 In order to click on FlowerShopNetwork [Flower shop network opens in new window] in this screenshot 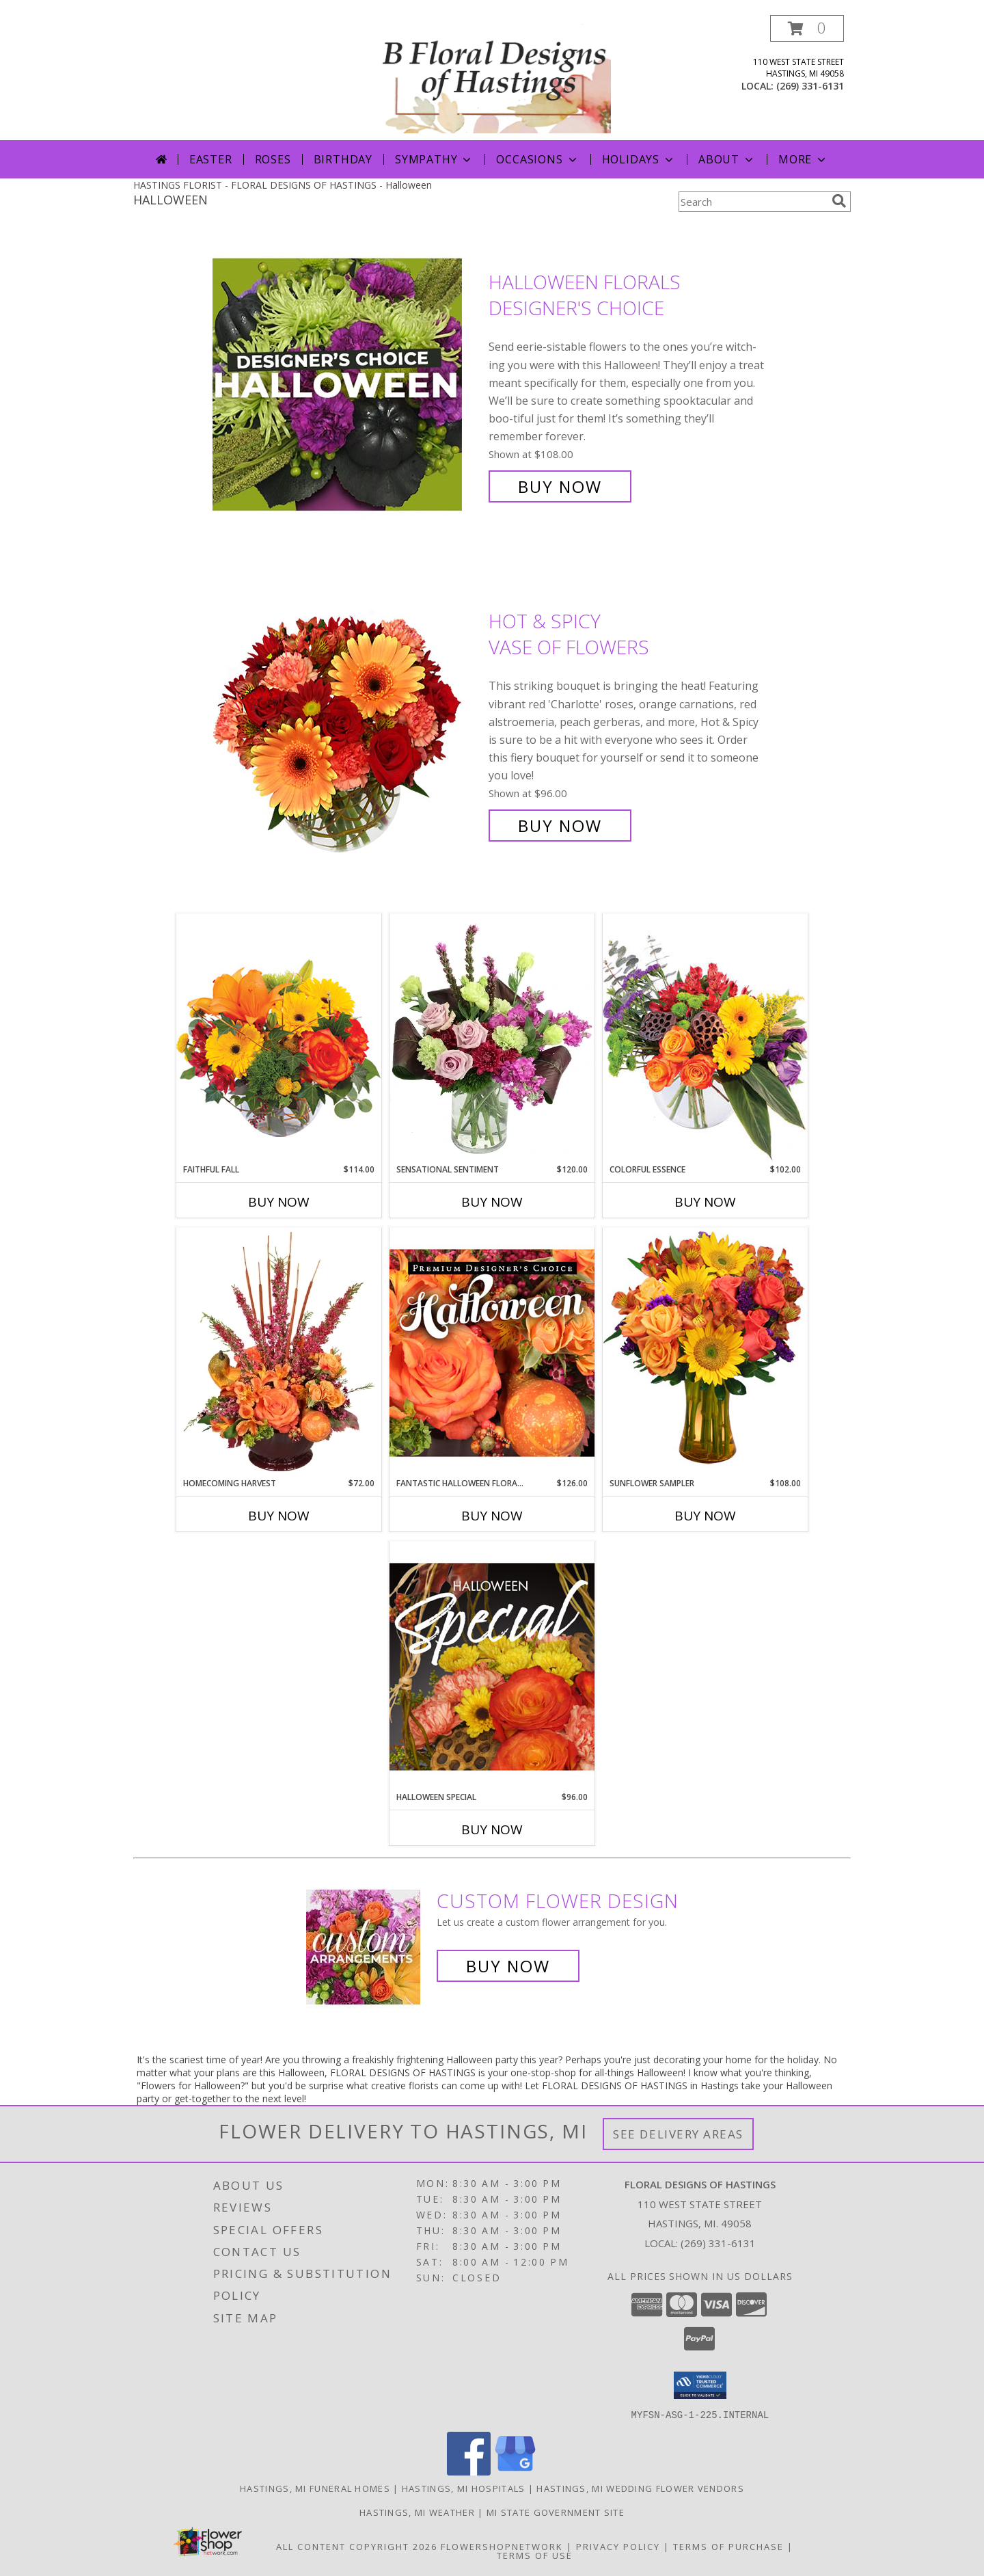, I will do `click(502, 2546)`.